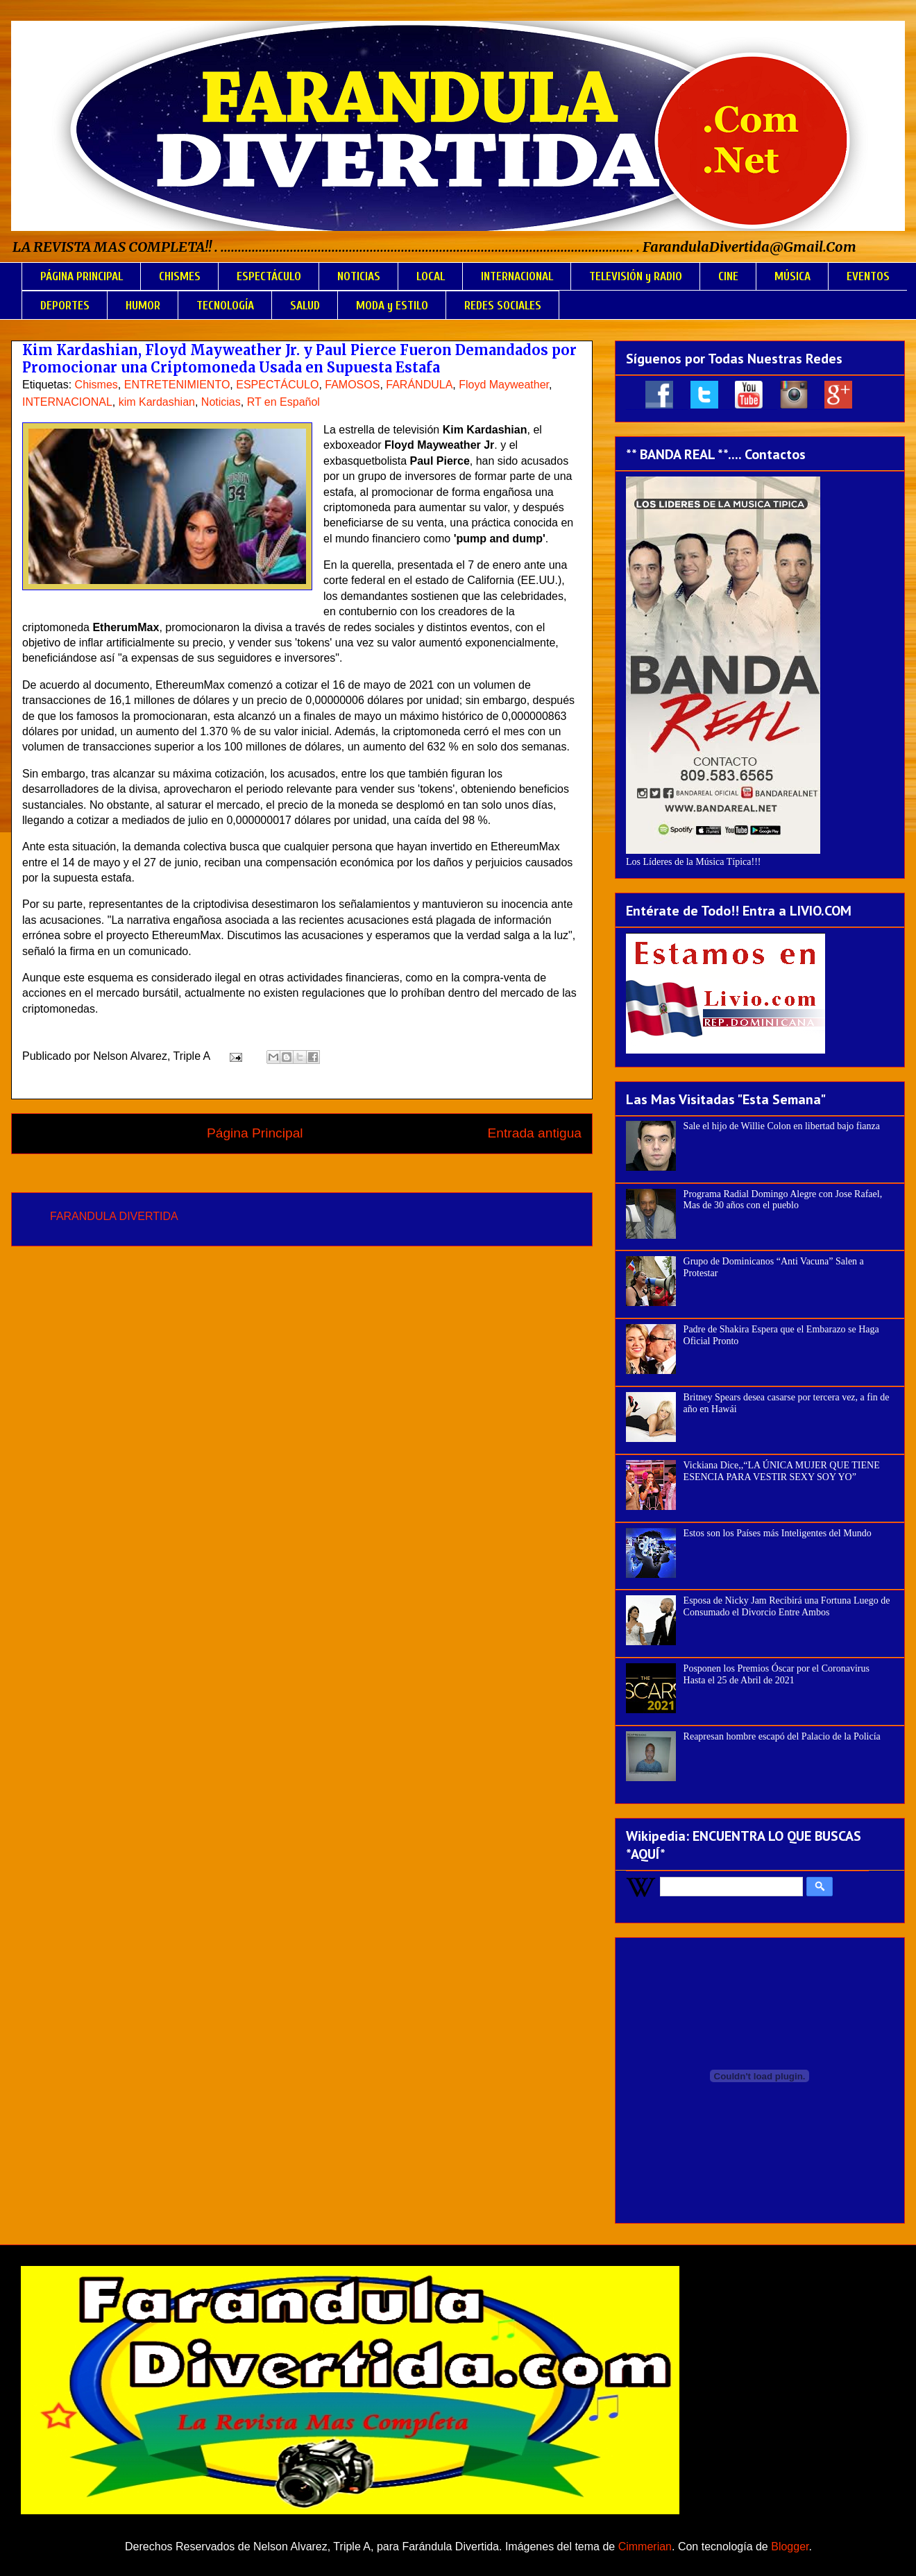  What do you see at coordinates (269, 276) in the screenshot?
I see `ESPECTÁCULO` at bounding box center [269, 276].